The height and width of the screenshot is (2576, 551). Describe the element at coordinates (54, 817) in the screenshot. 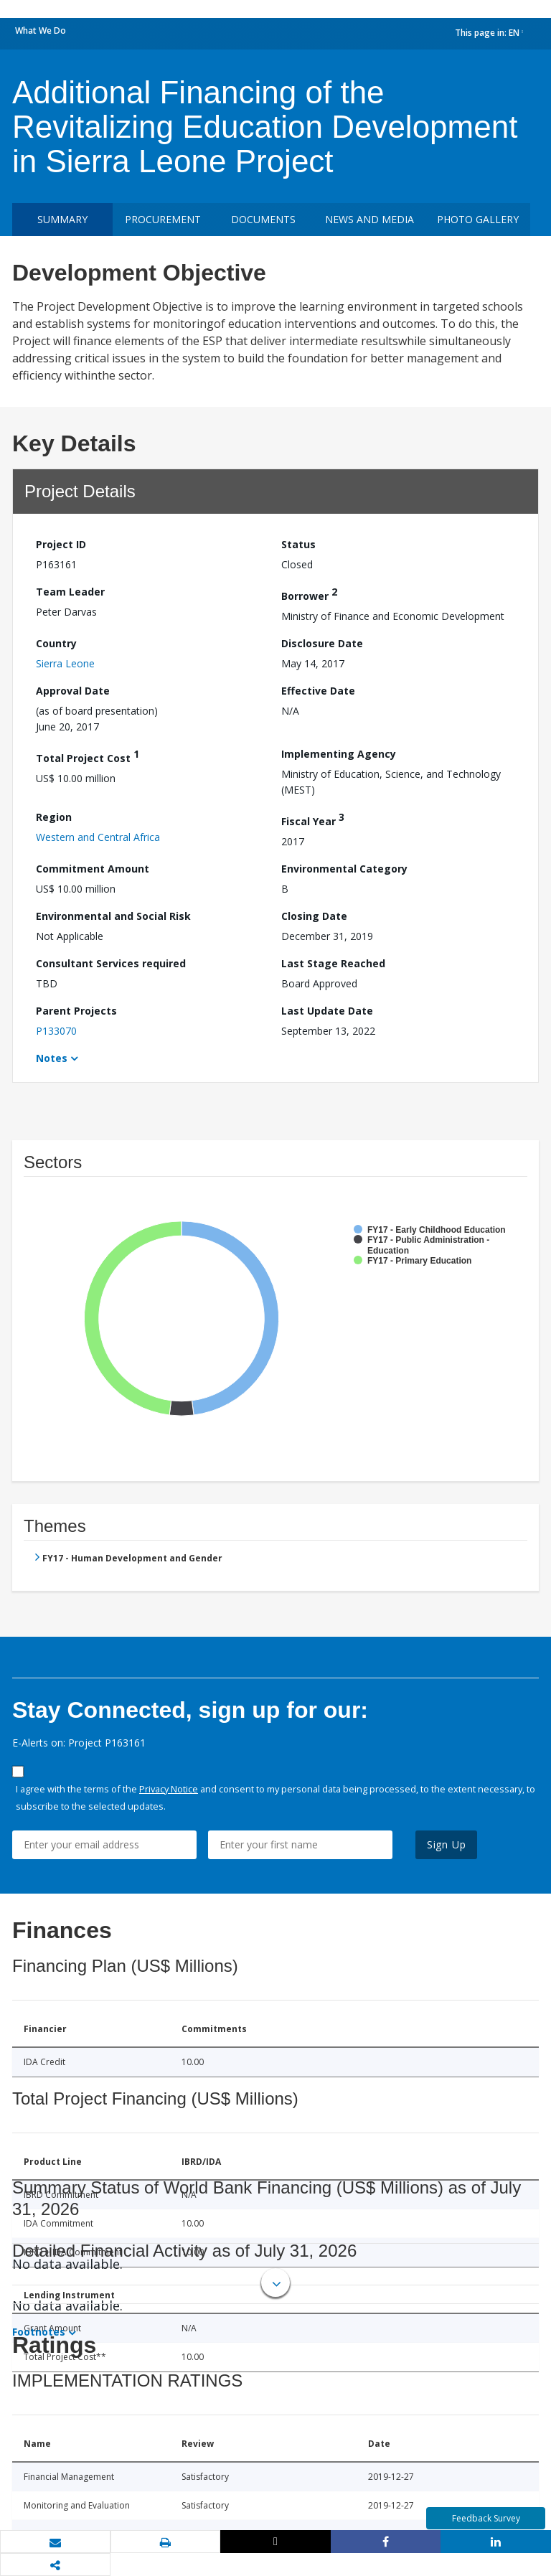

I see `Region` at that location.